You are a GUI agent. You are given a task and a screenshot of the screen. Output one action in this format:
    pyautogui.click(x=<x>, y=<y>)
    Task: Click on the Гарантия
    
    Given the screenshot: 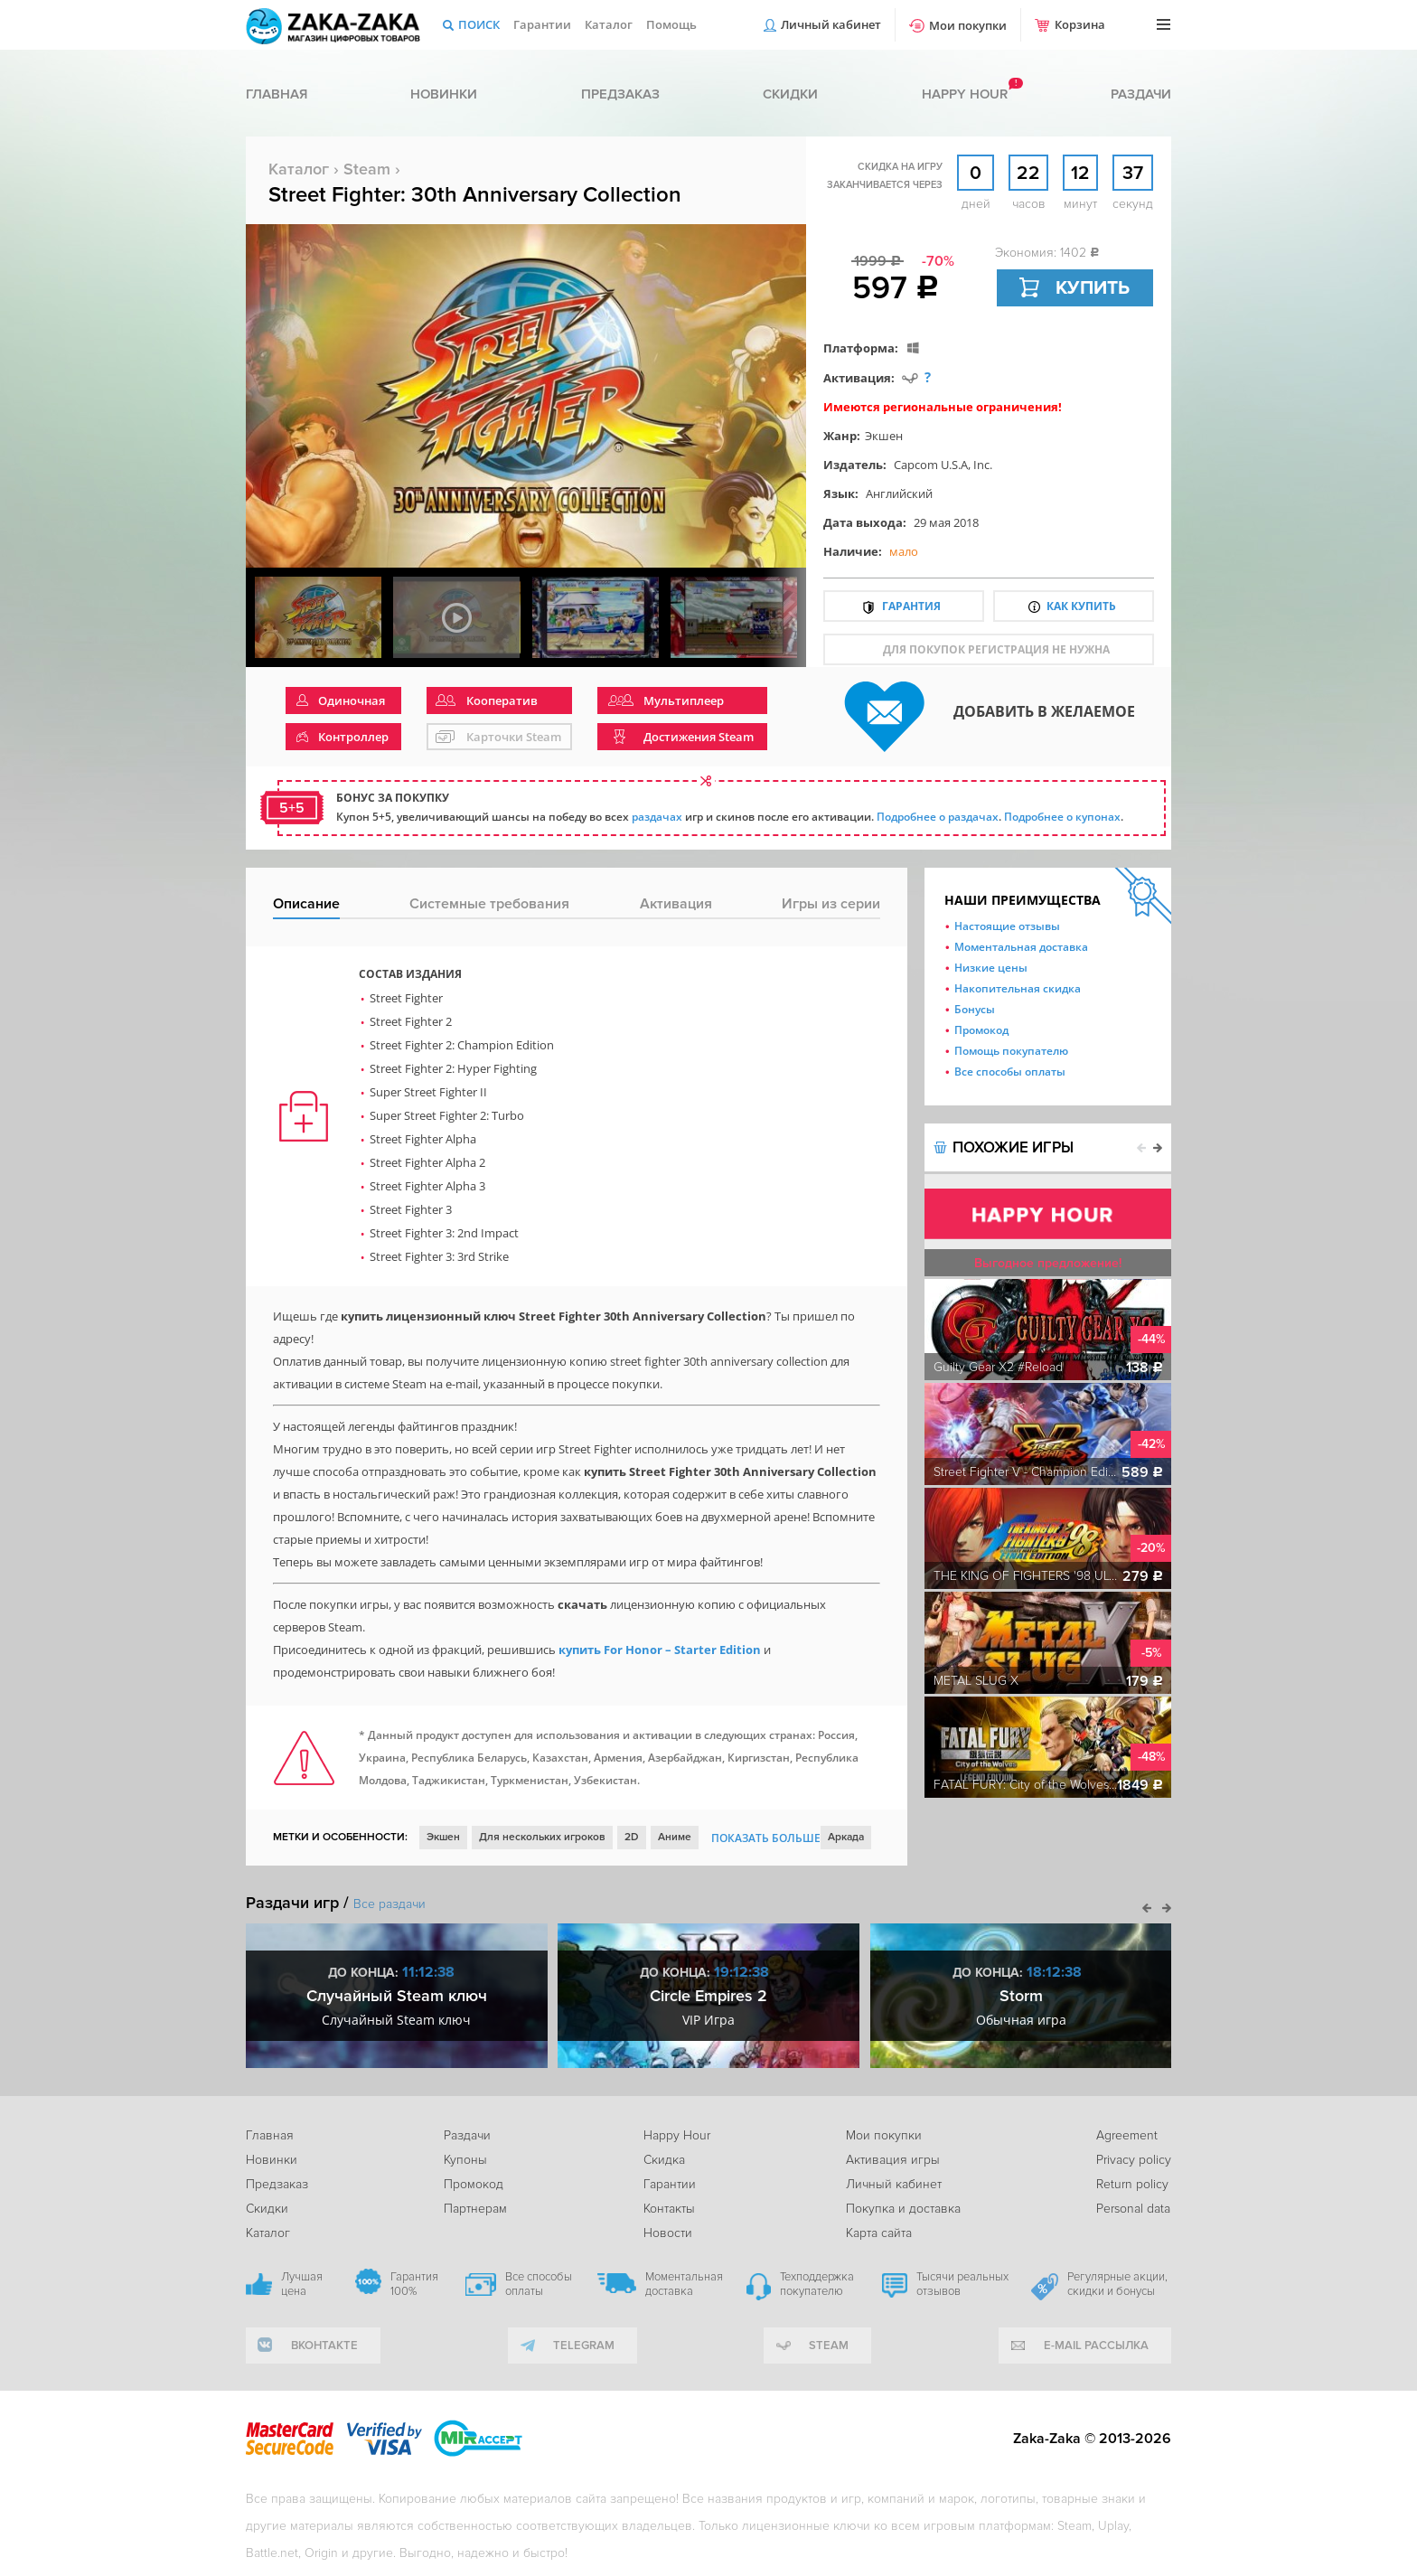 What is the action you would take?
    pyautogui.click(x=911, y=606)
    